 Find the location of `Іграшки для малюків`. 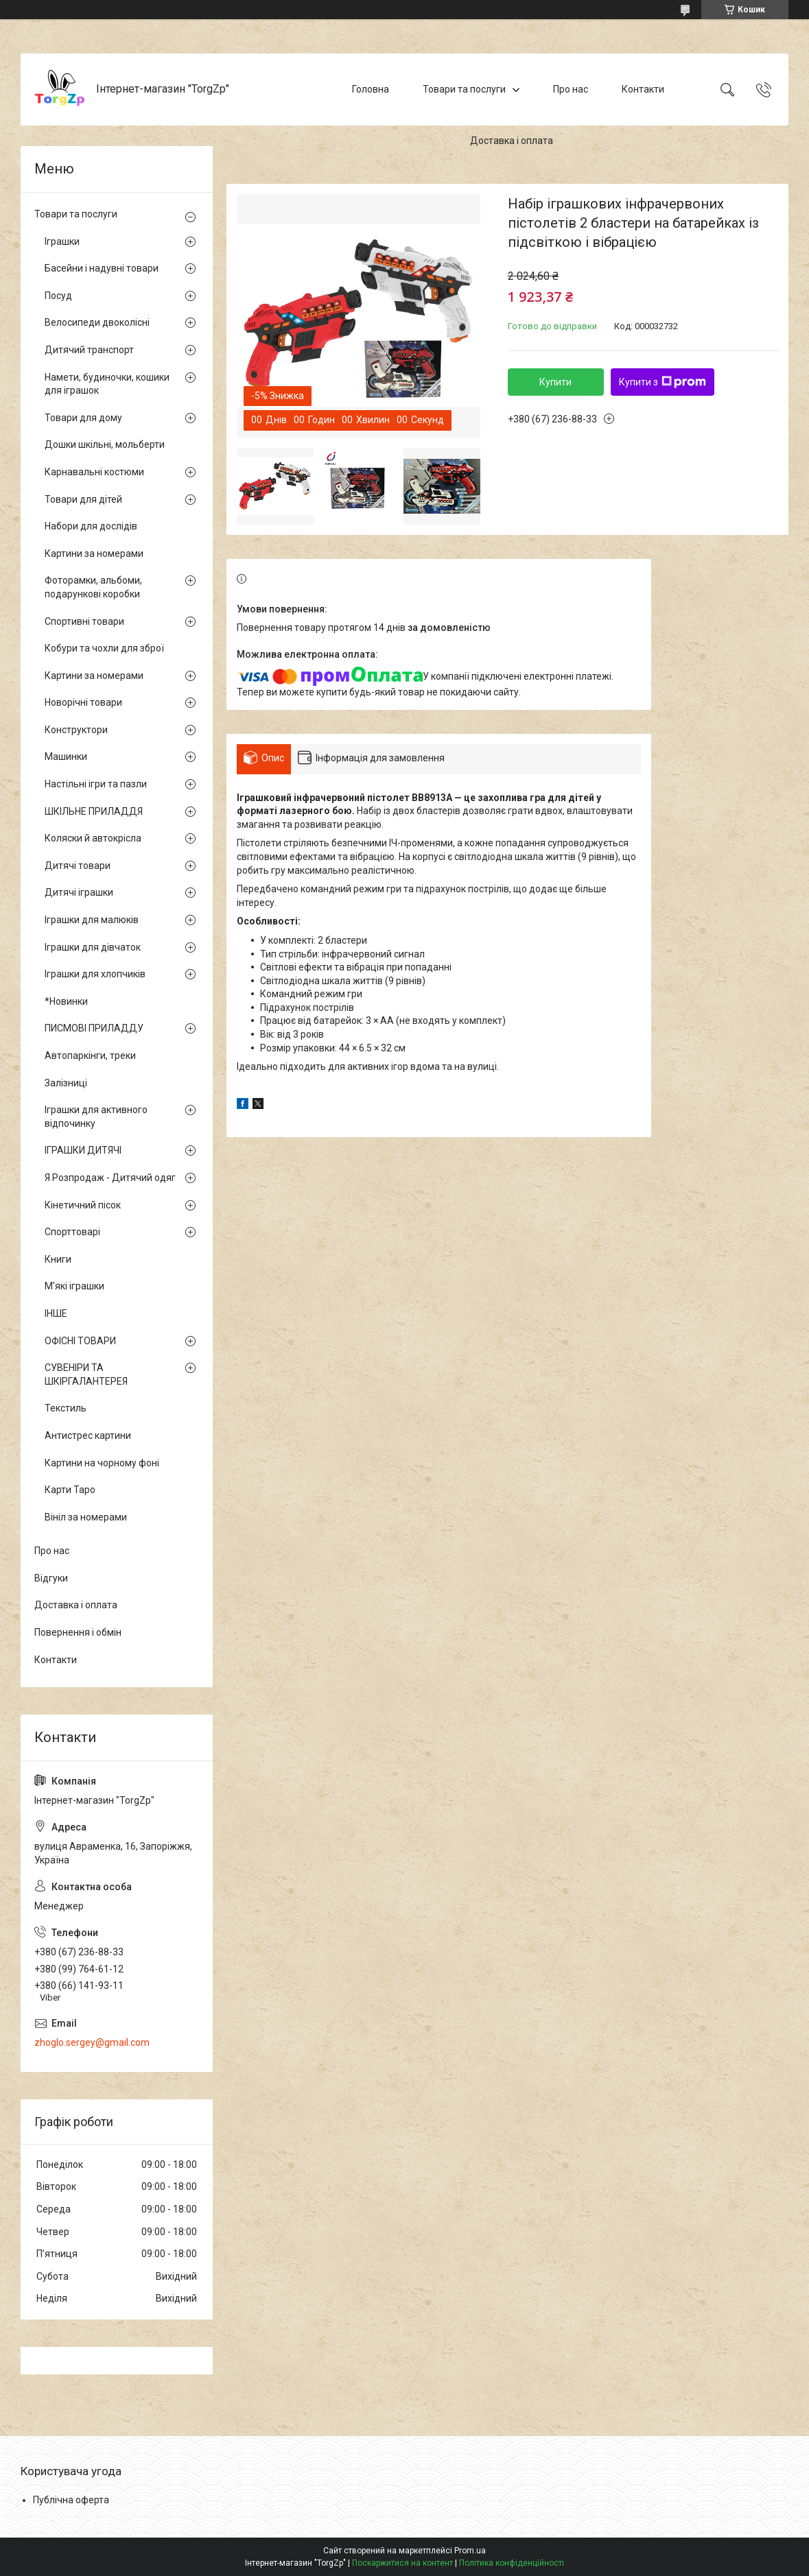

Іграшки для малюків is located at coordinates (92, 919).